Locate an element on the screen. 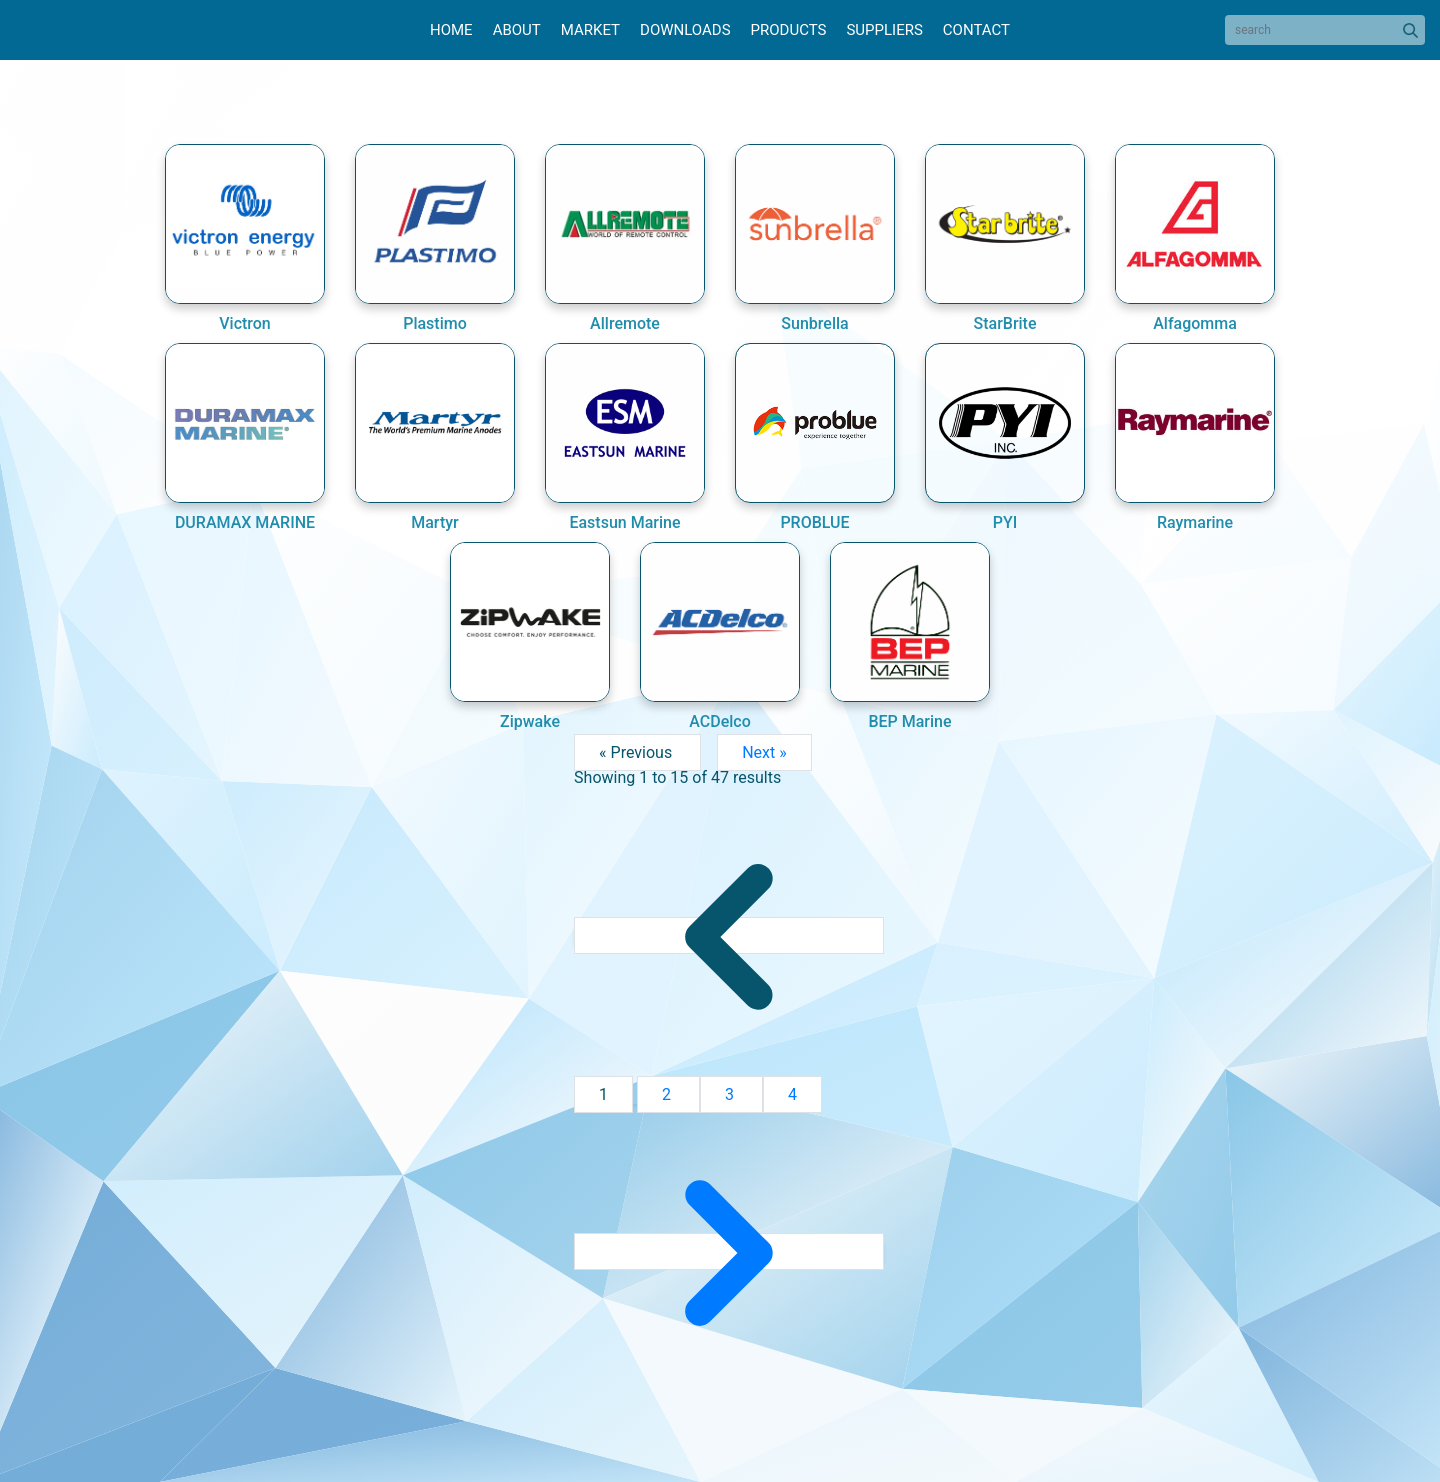 The image size is (1440, 1482). About is located at coordinates (517, 30).